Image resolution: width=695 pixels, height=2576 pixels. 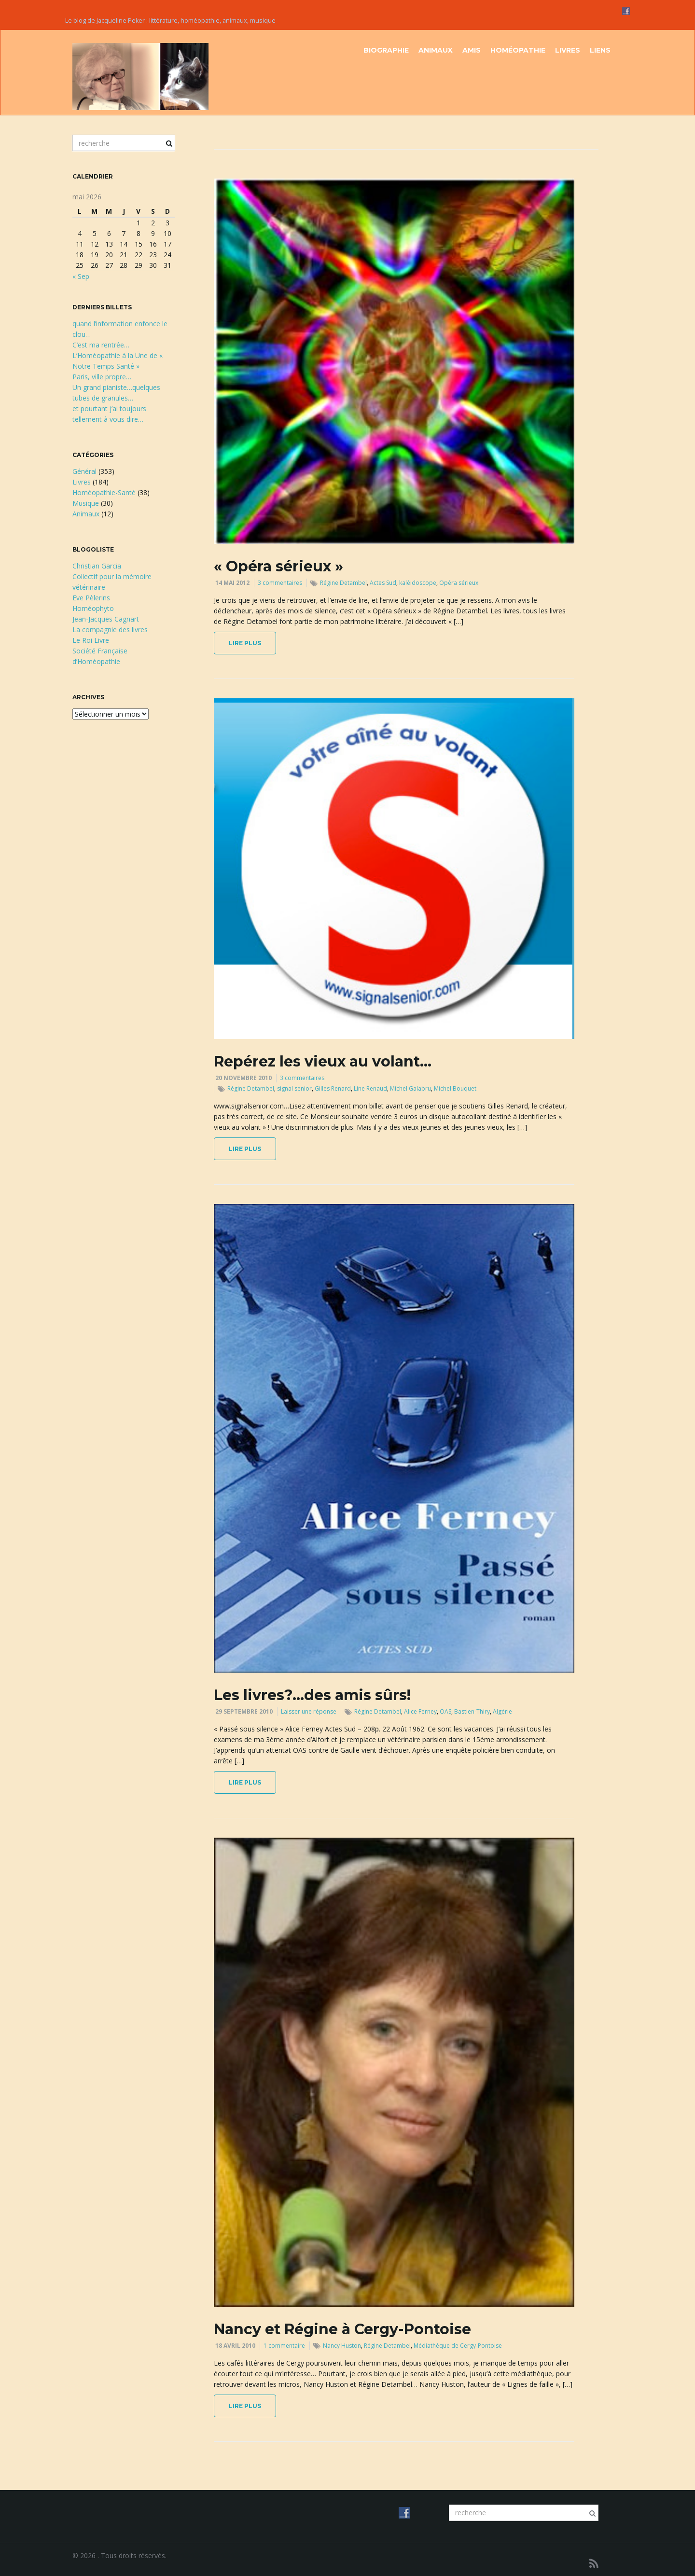 I want to click on Algérie, so click(x=502, y=1711).